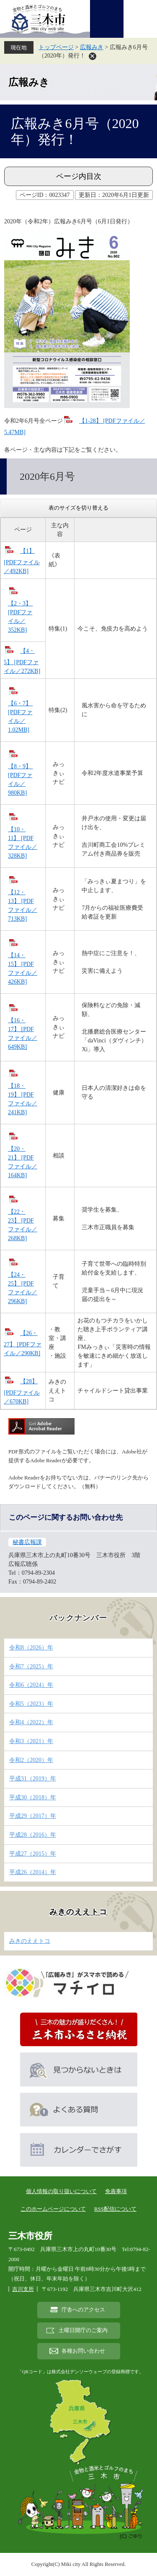 This screenshot has width=157, height=2576. Describe the element at coordinates (22, 905) in the screenshot. I see `【12・13】 [PDFファイル／713KB]` at that location.